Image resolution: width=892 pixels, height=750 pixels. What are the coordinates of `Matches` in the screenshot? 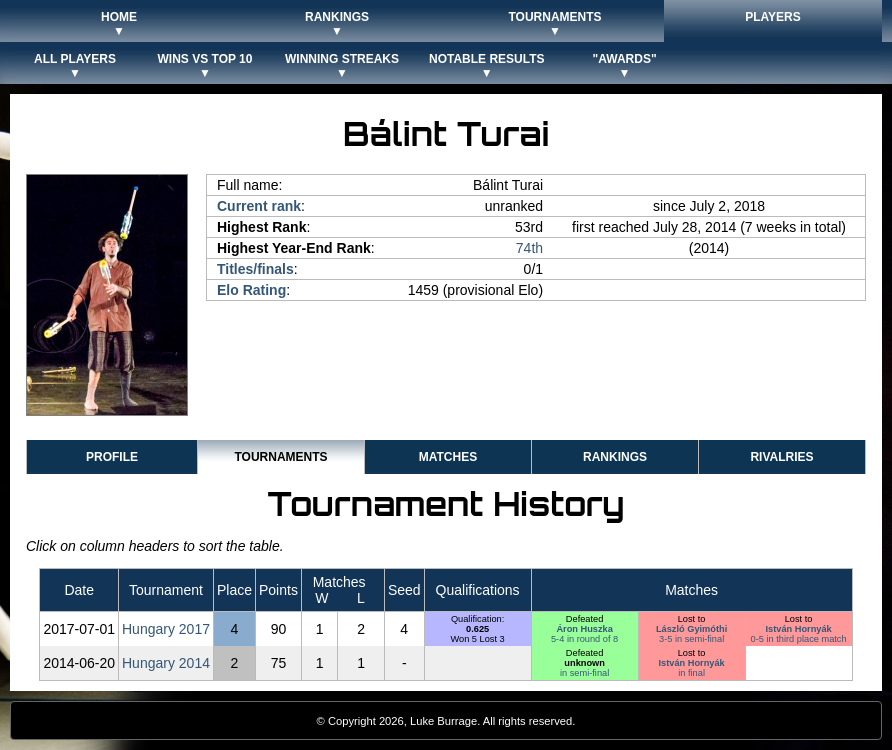 It's located at (448, 457).